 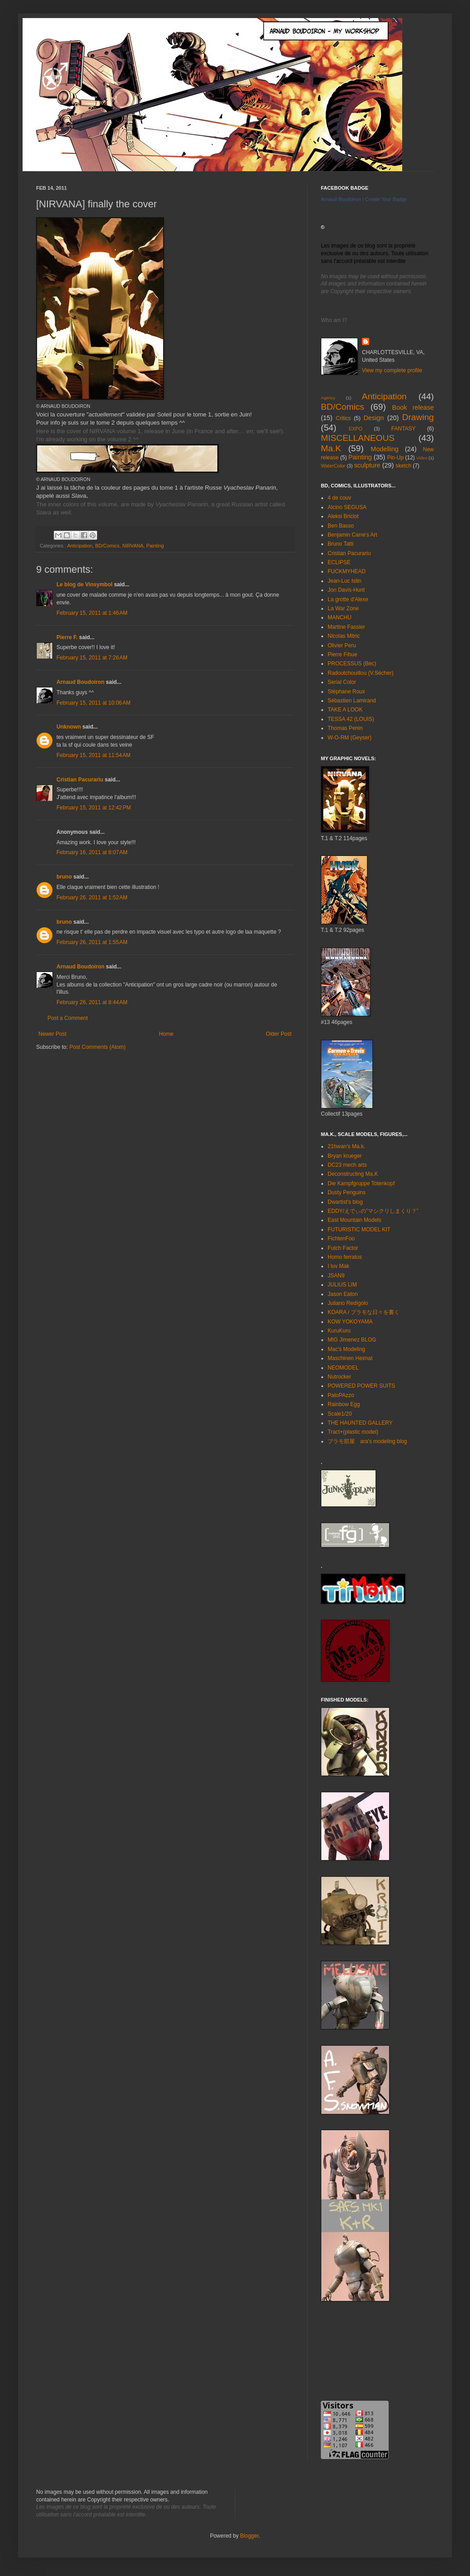 What do you see at coordinates (91, 942) in the screenshot?
I see `February 26, 2011 at 1:55 AM` at bounding box center [91, 942].